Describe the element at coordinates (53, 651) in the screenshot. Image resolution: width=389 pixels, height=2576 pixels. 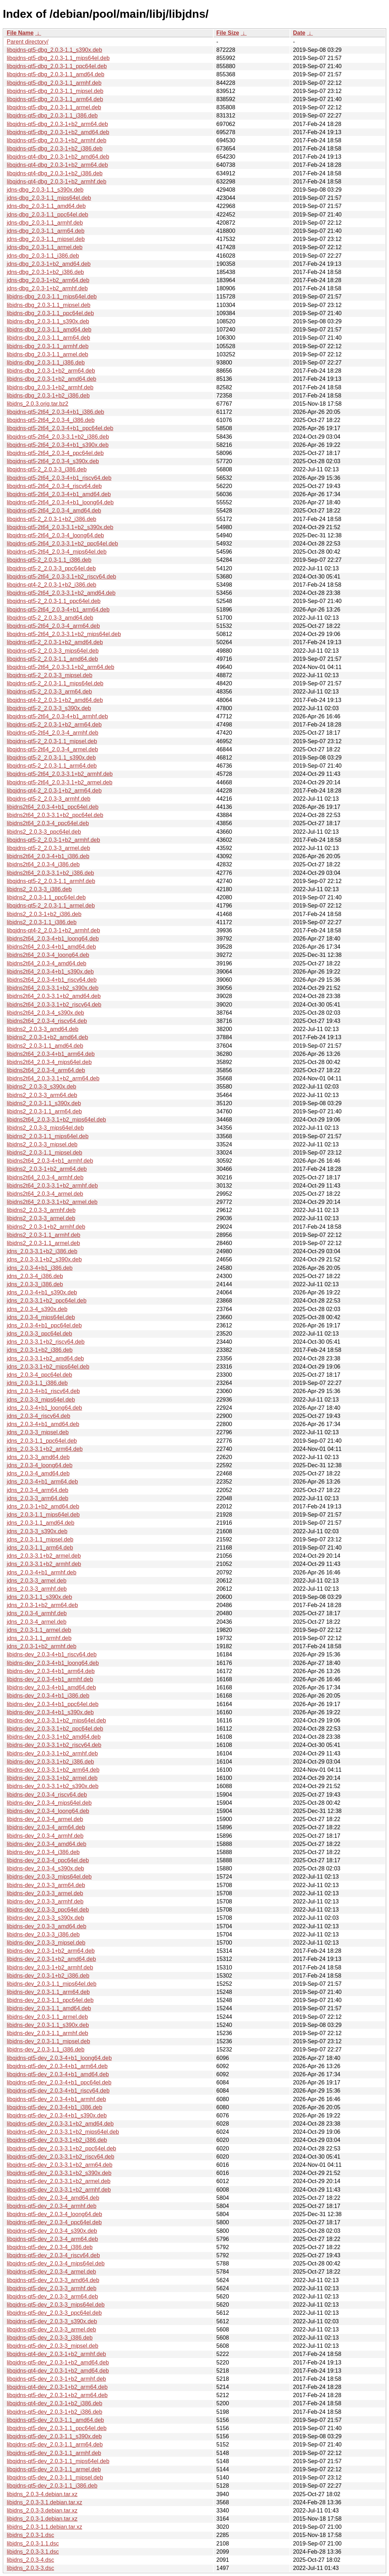
I see `libqjdns-qt5-2_2.0.3-3_mips64el.deb` at that location.